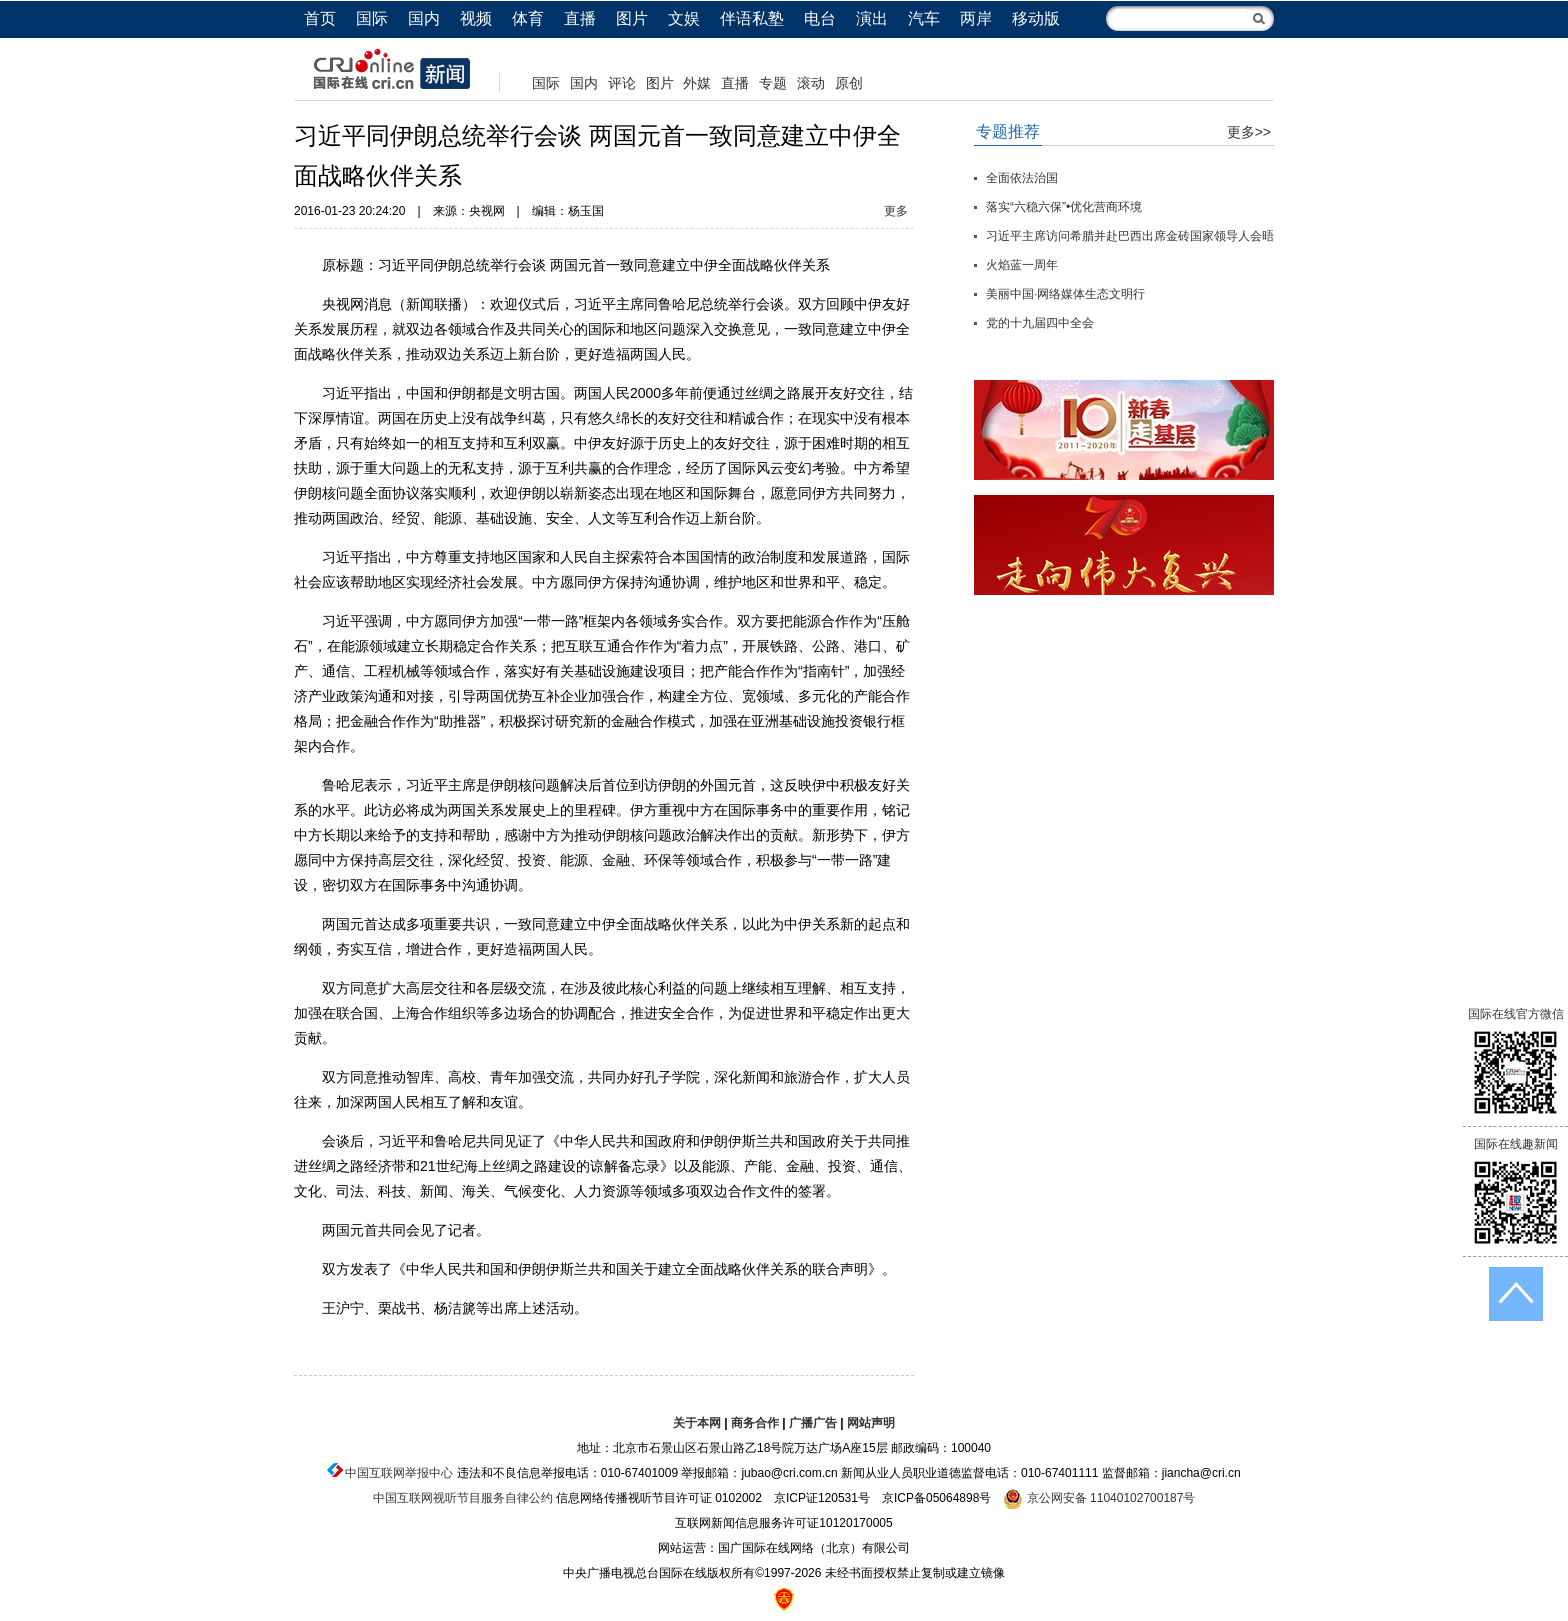 The height and width of the screenshot is (1621, 1568). I want to click on 更多>>, so click(1249, 132).